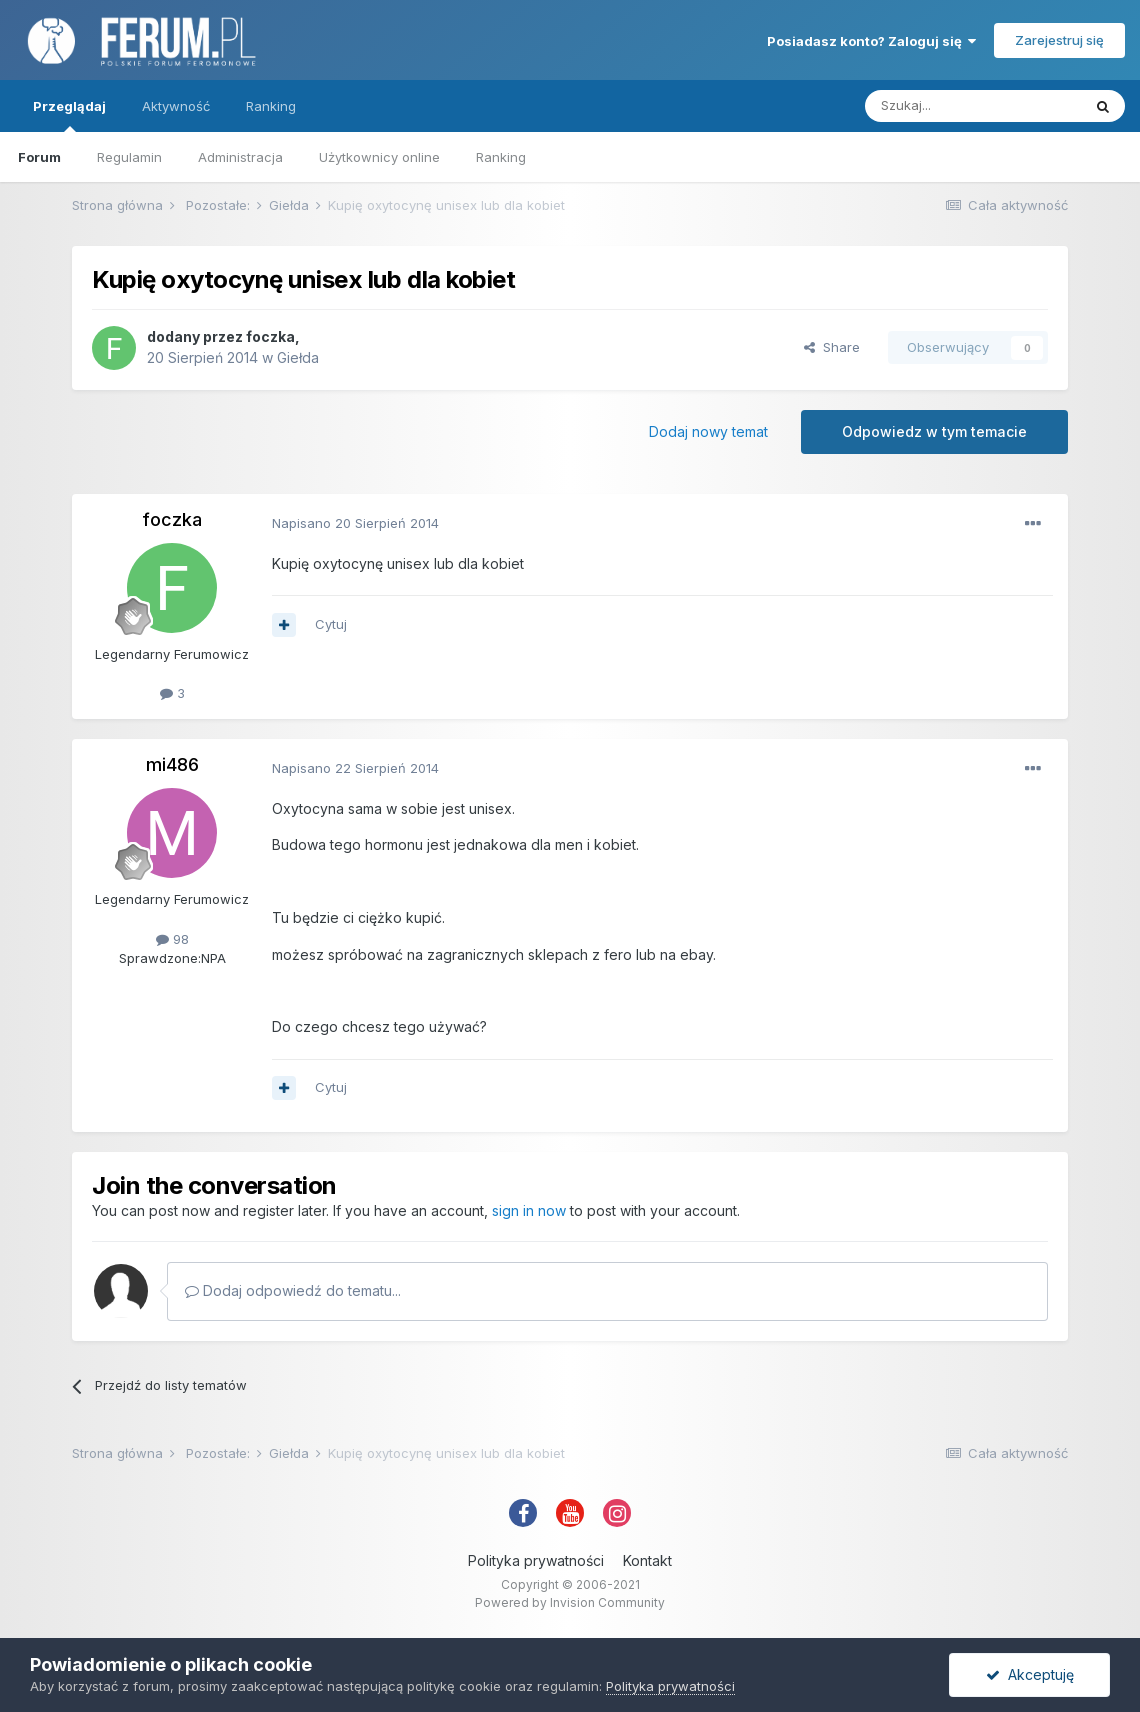 This screenshot has height=1712, width=1140. I want to click on Giełda, so click(298, 357).